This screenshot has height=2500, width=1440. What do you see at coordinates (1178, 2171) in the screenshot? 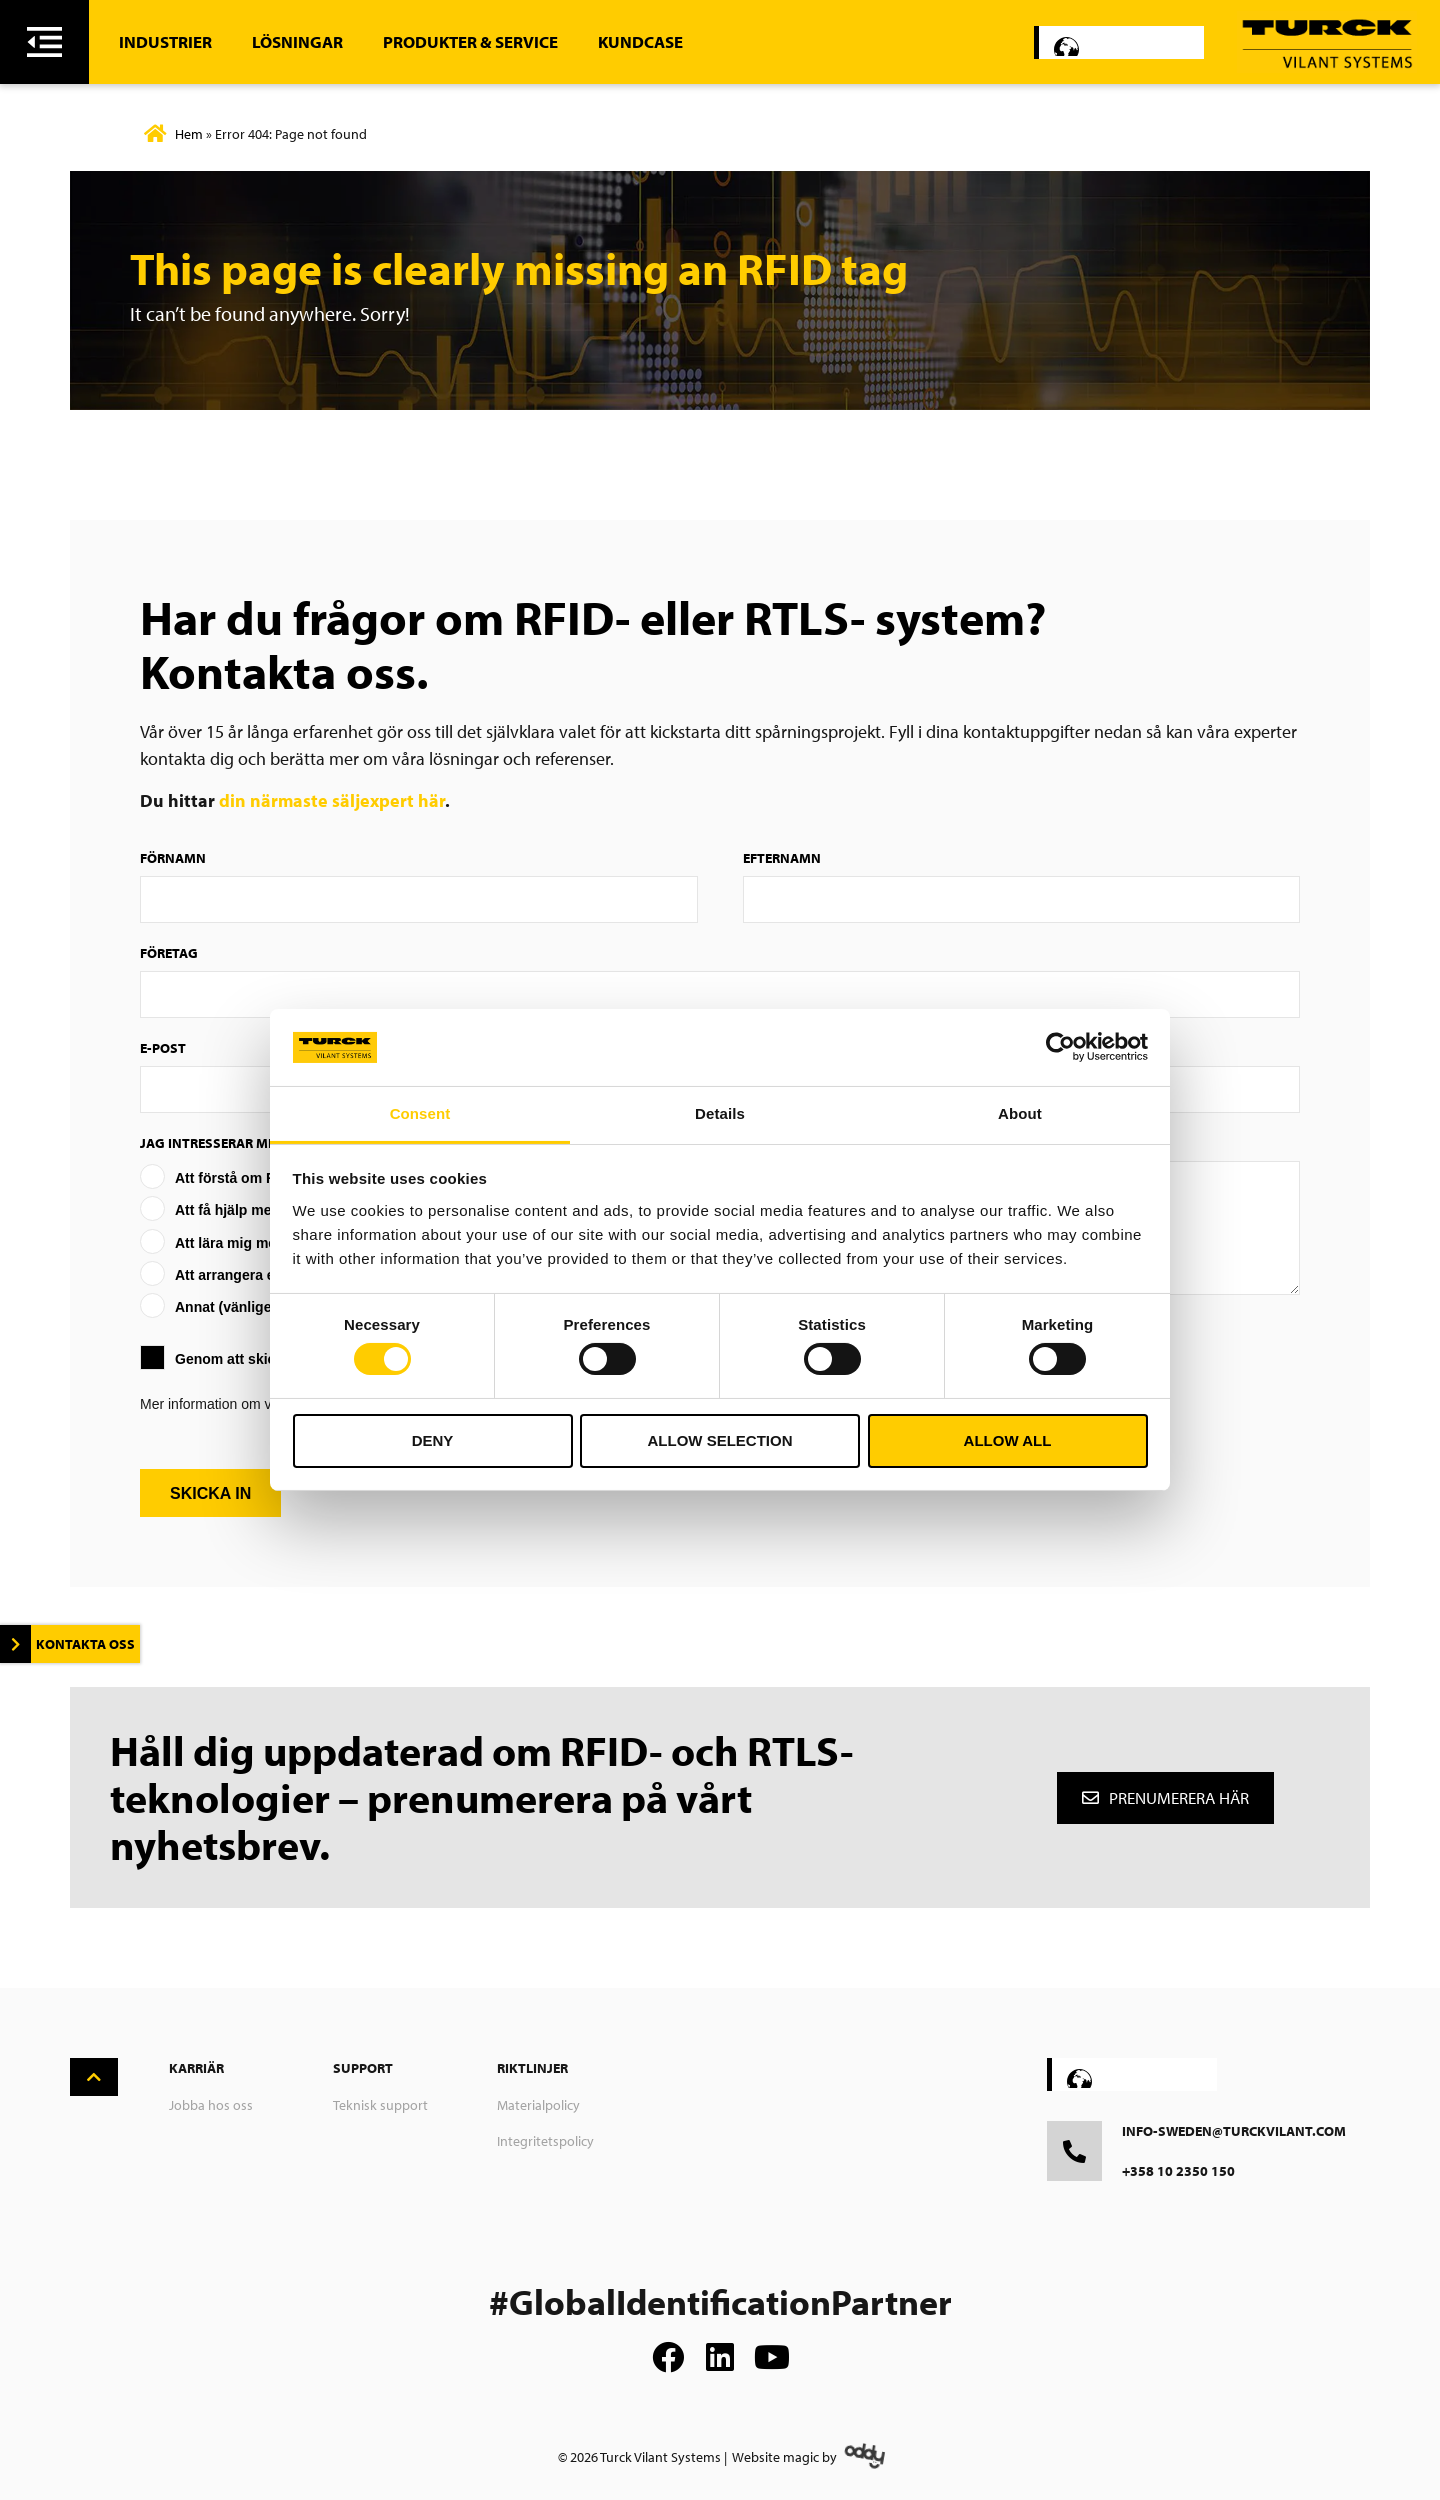
I see `+358 10 2350 150` at bounding box center [1178, 2171].